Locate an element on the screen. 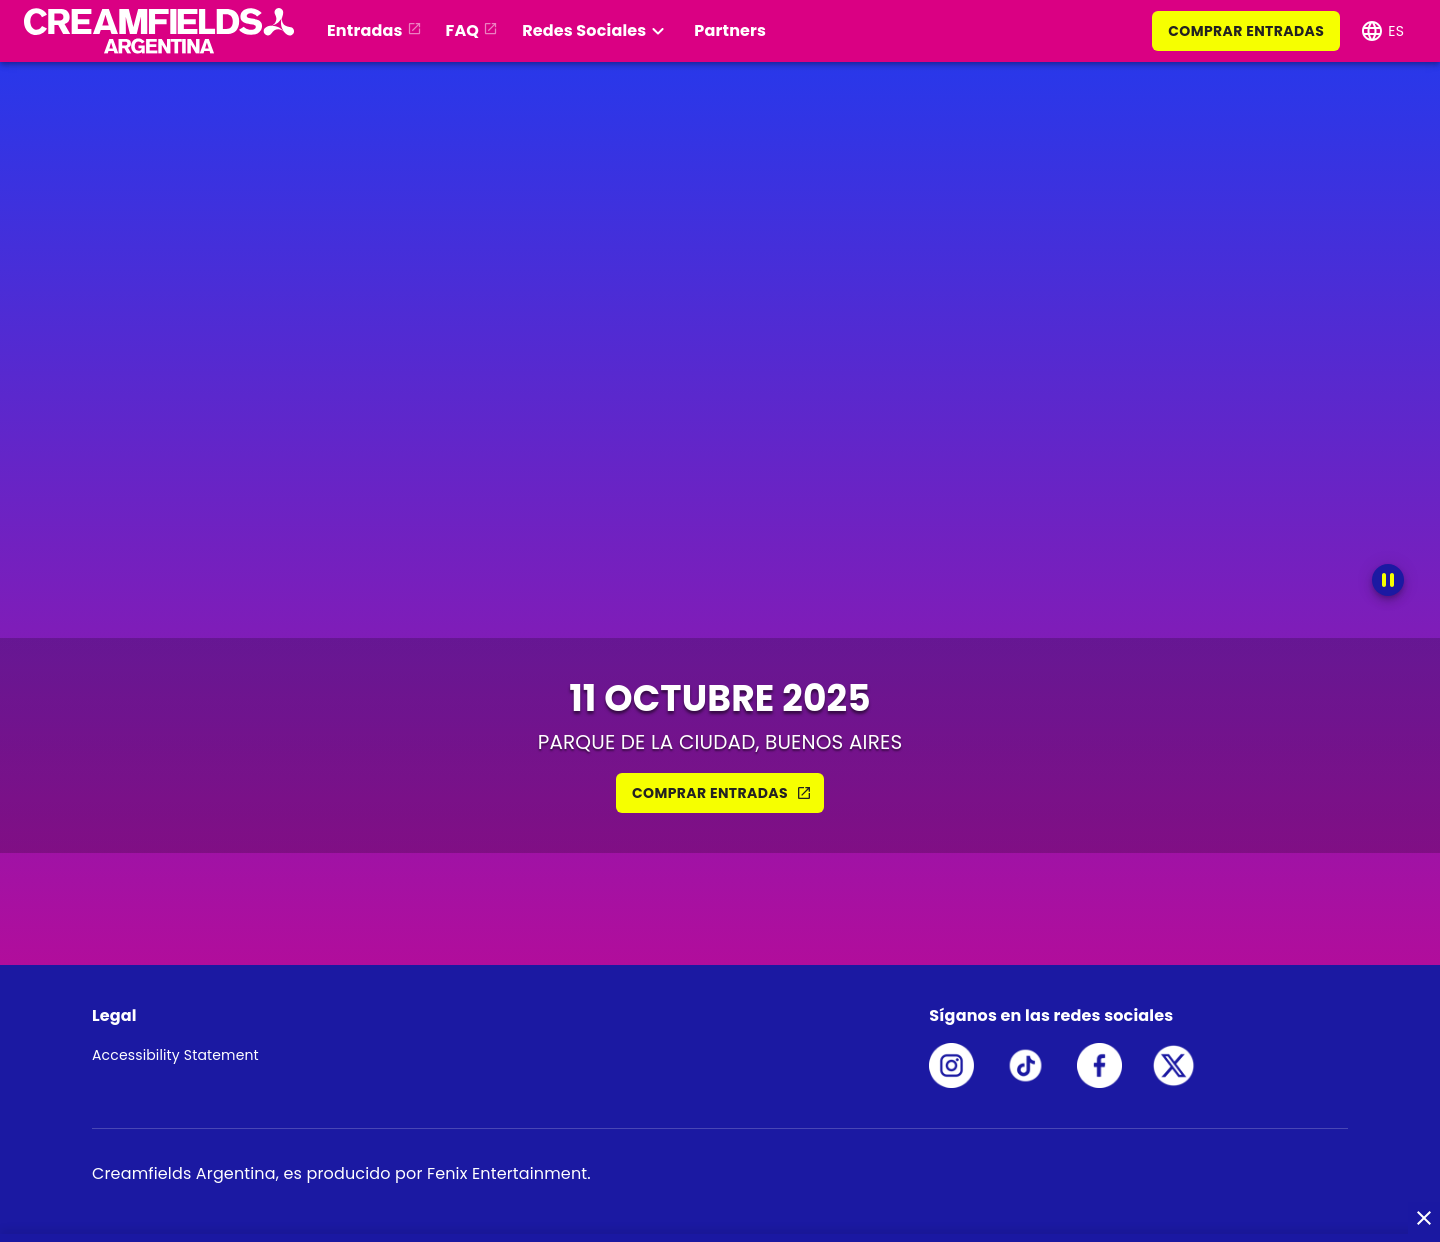 Image resolution: width=1440 pixels, height=1242 pixels. [button] is located at coordinates (155, 31).